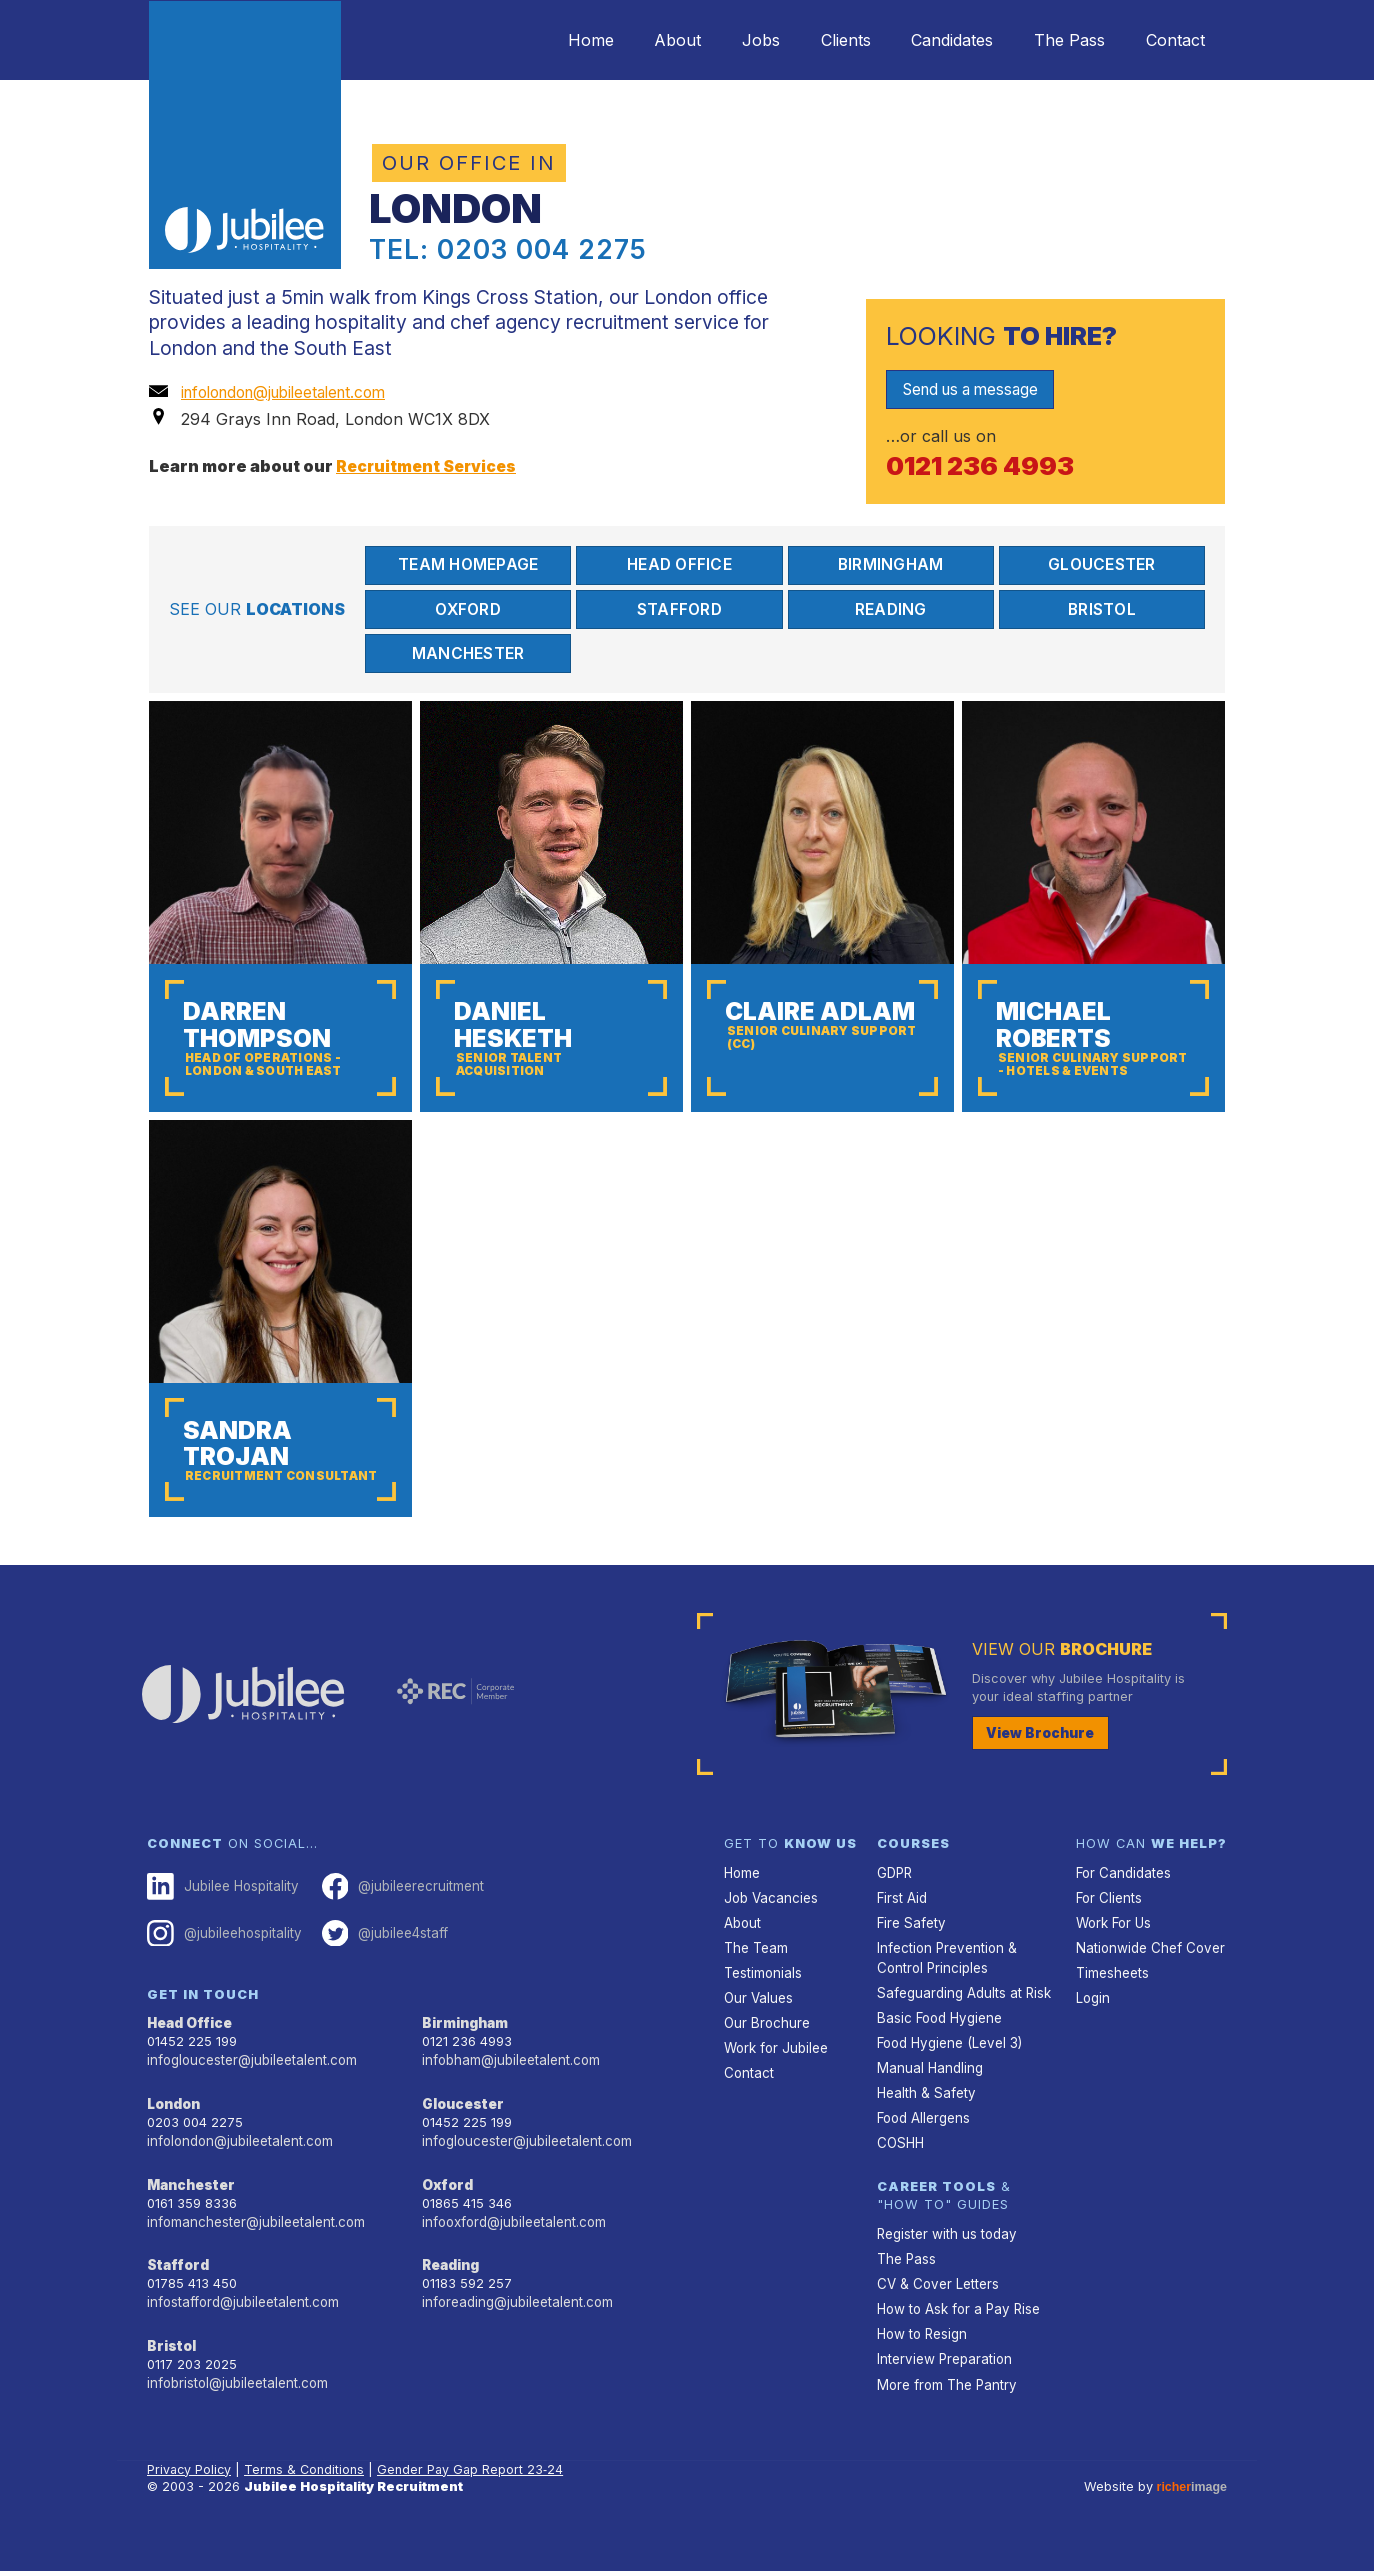 The width and height of the screenshot is (1374, 2571). Describe the element at coordinates (957, 2336) in the screenshot. I see `How to Ask for a Pay Rise` at that location.